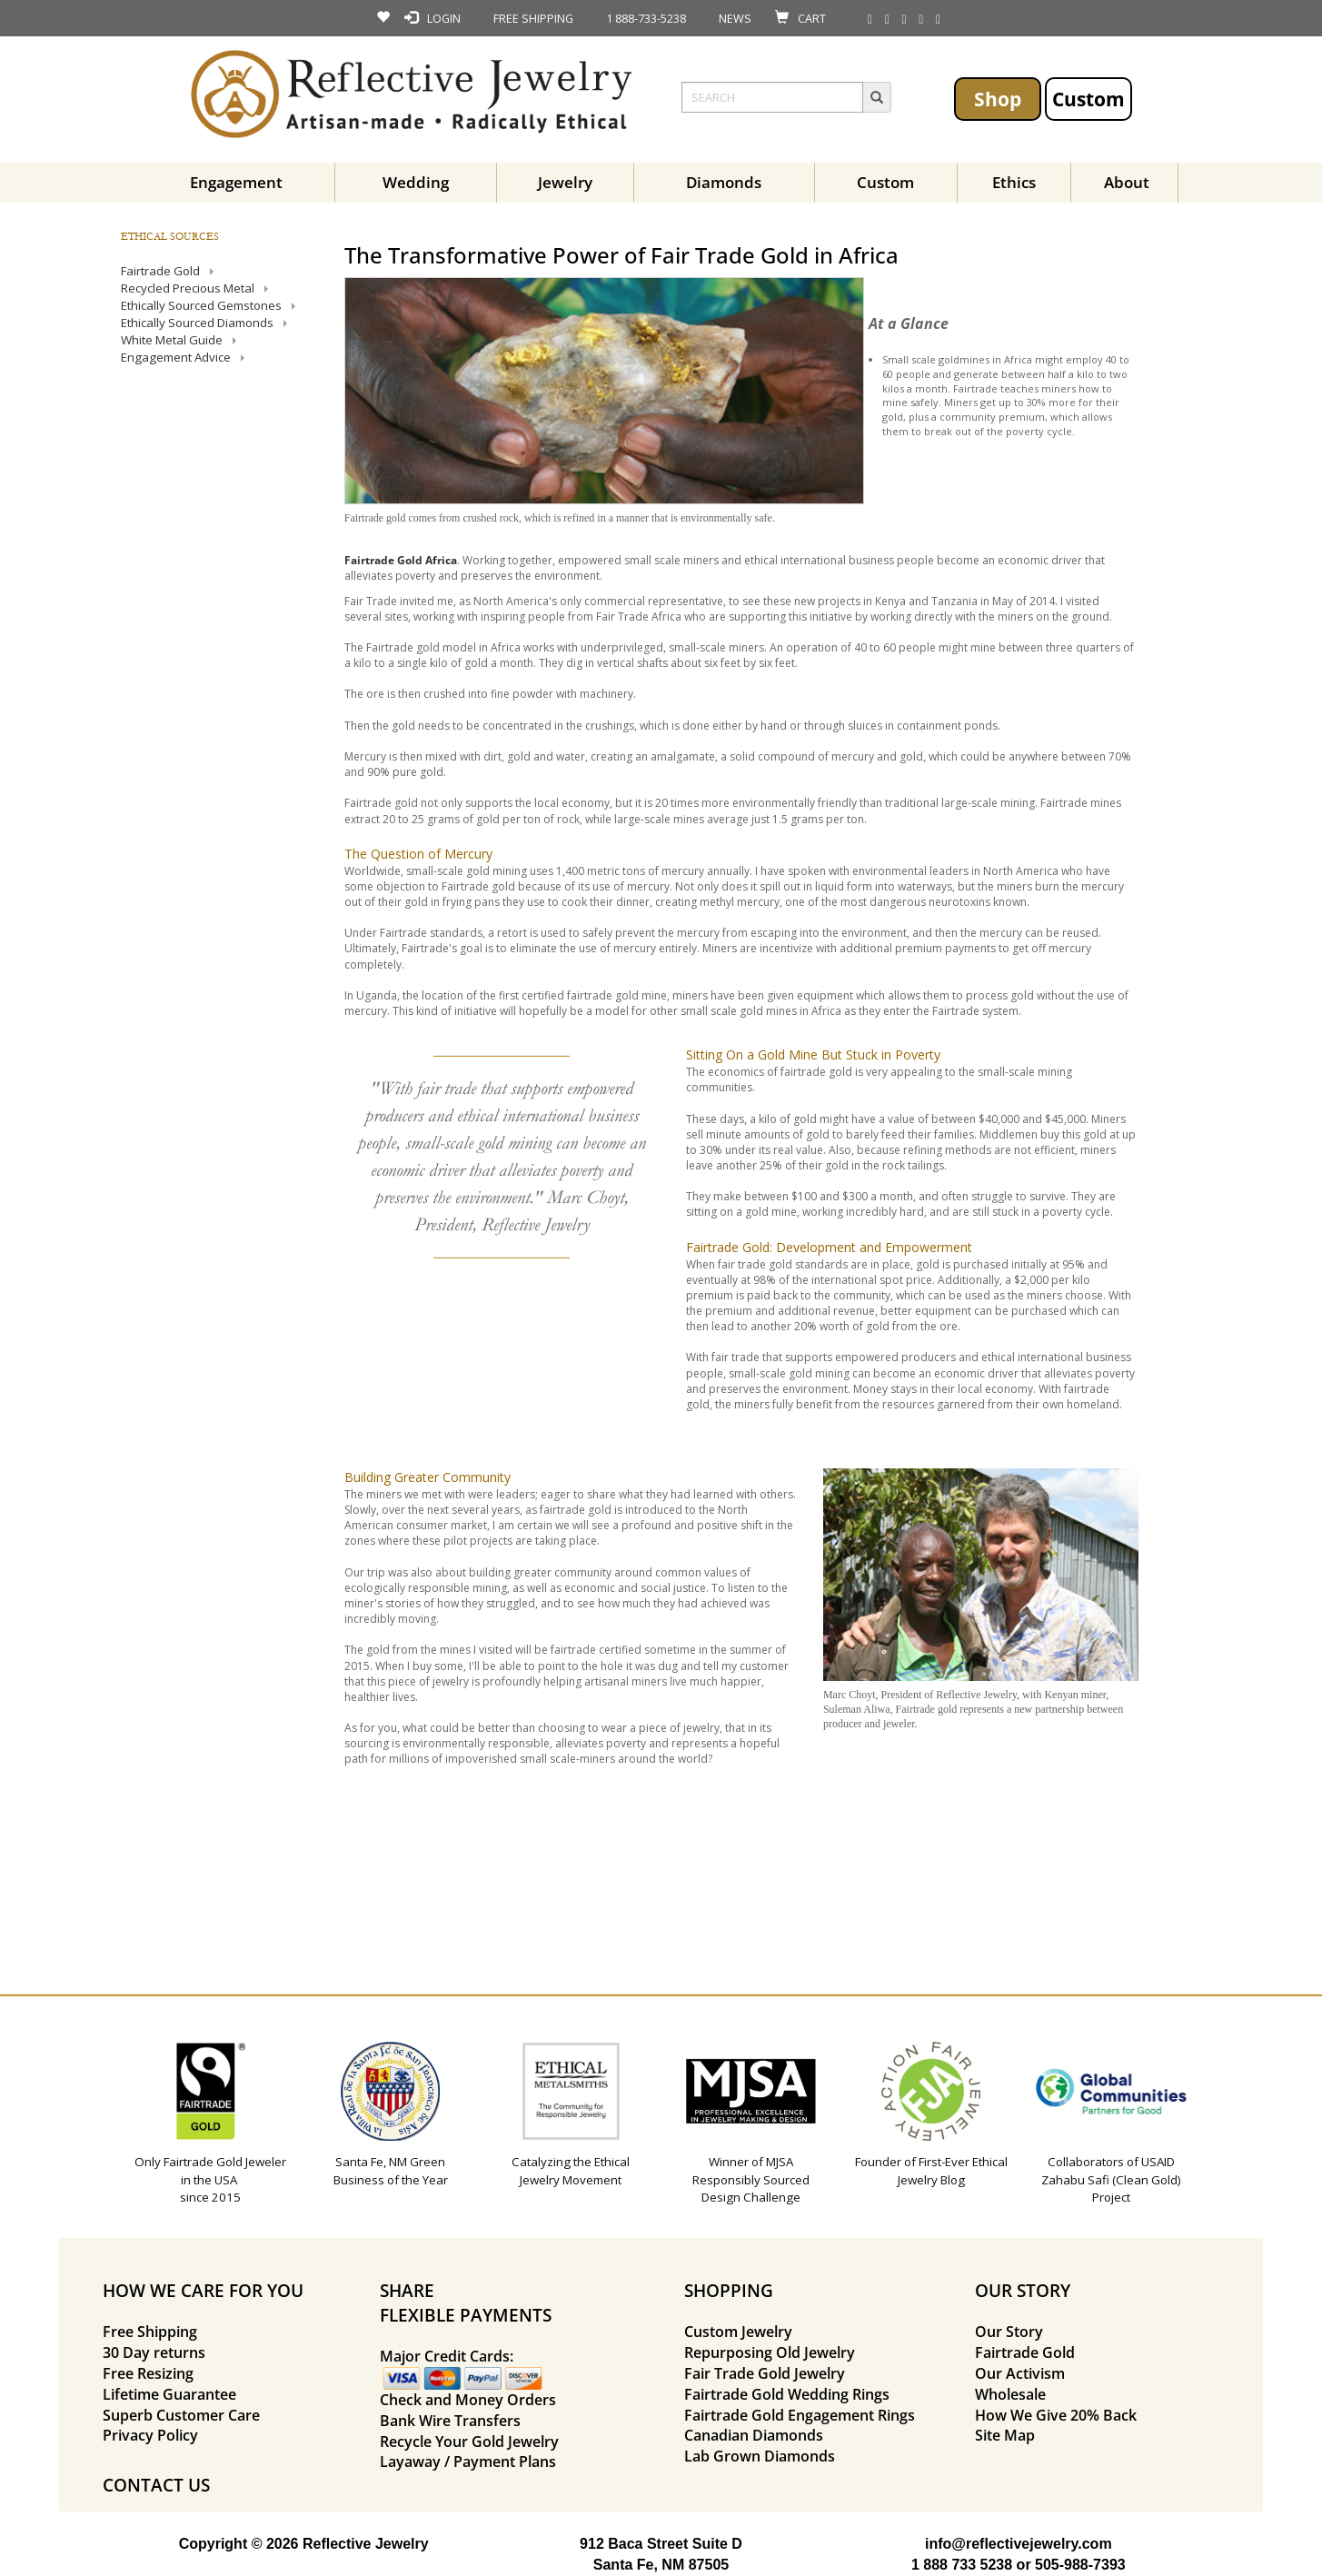 The height and width of the screenshot is (2576, 1322). What do you see at coordinates (997, 98) in the screenshot?
I see `Shop` at bounding box center [997, 98].